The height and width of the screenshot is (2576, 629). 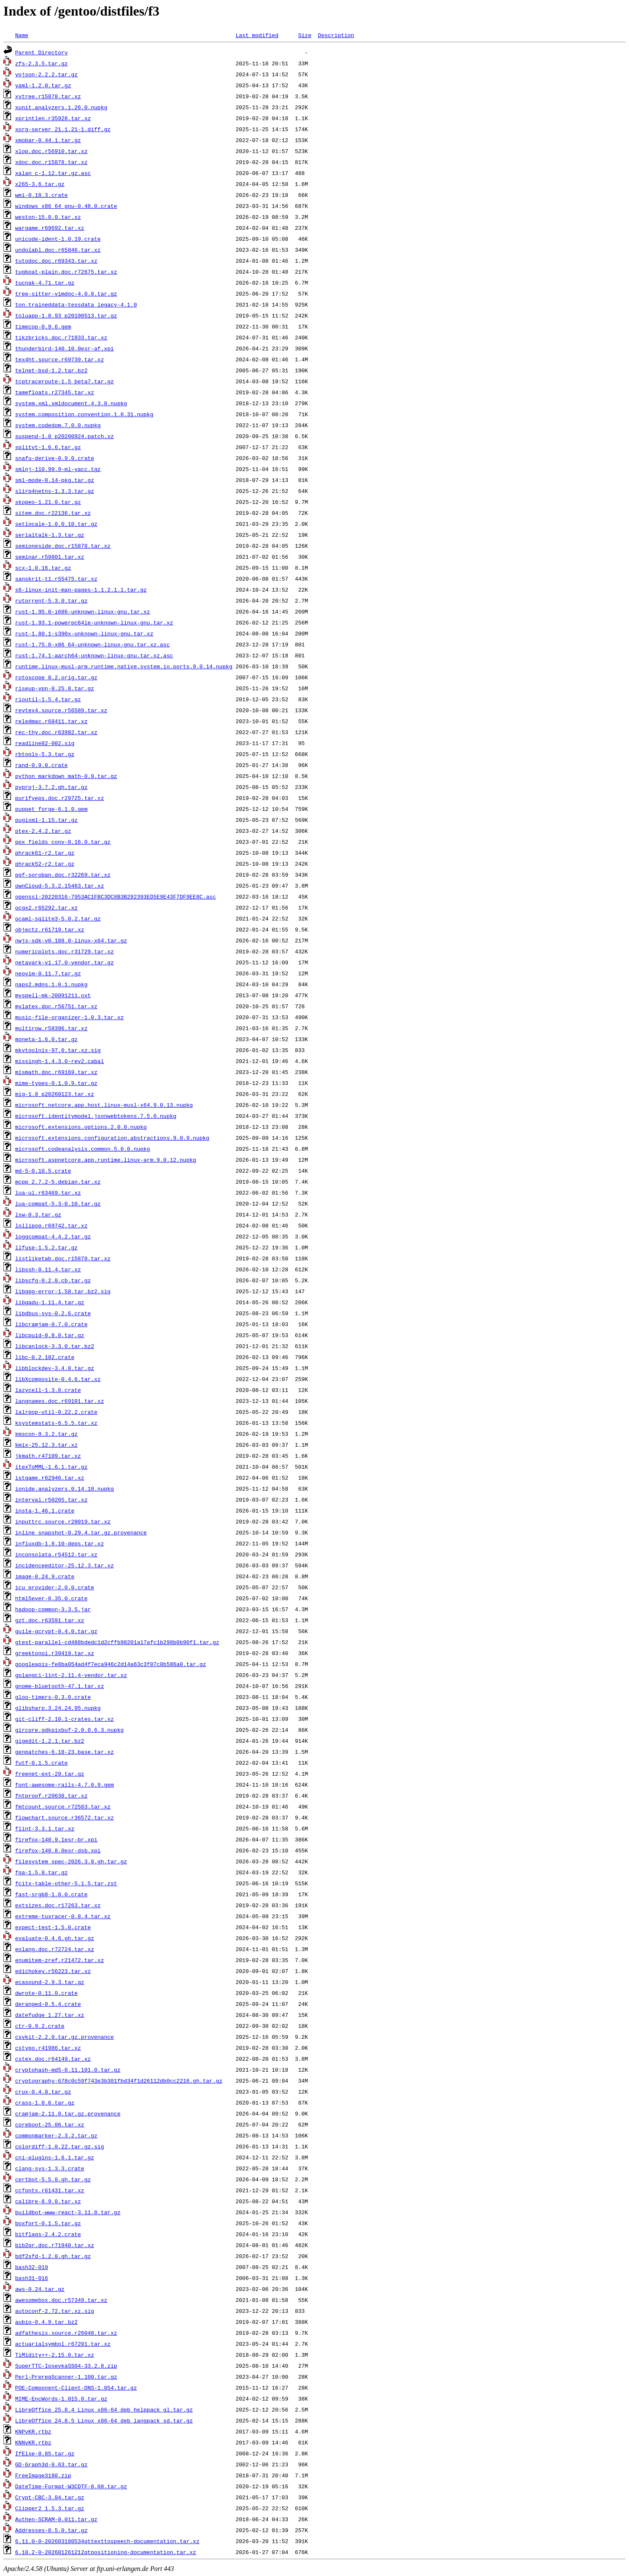 What do you see at coordinates (41, 765) in the screenshot?
I see `rand-0.9.0.crate` at bounding box center [41, 765].